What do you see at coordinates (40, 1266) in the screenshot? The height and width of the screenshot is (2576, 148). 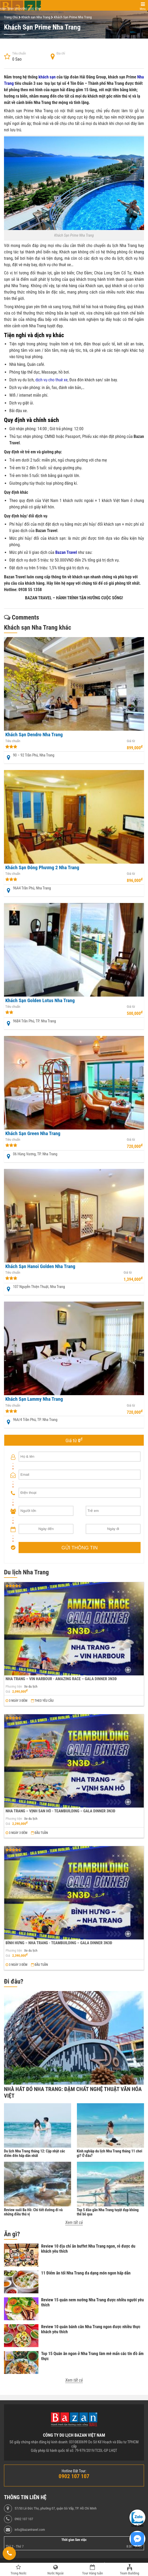 I see `Khách Sạn Hanoi Golden Nha Trang` at bounding box center [40, 1266].